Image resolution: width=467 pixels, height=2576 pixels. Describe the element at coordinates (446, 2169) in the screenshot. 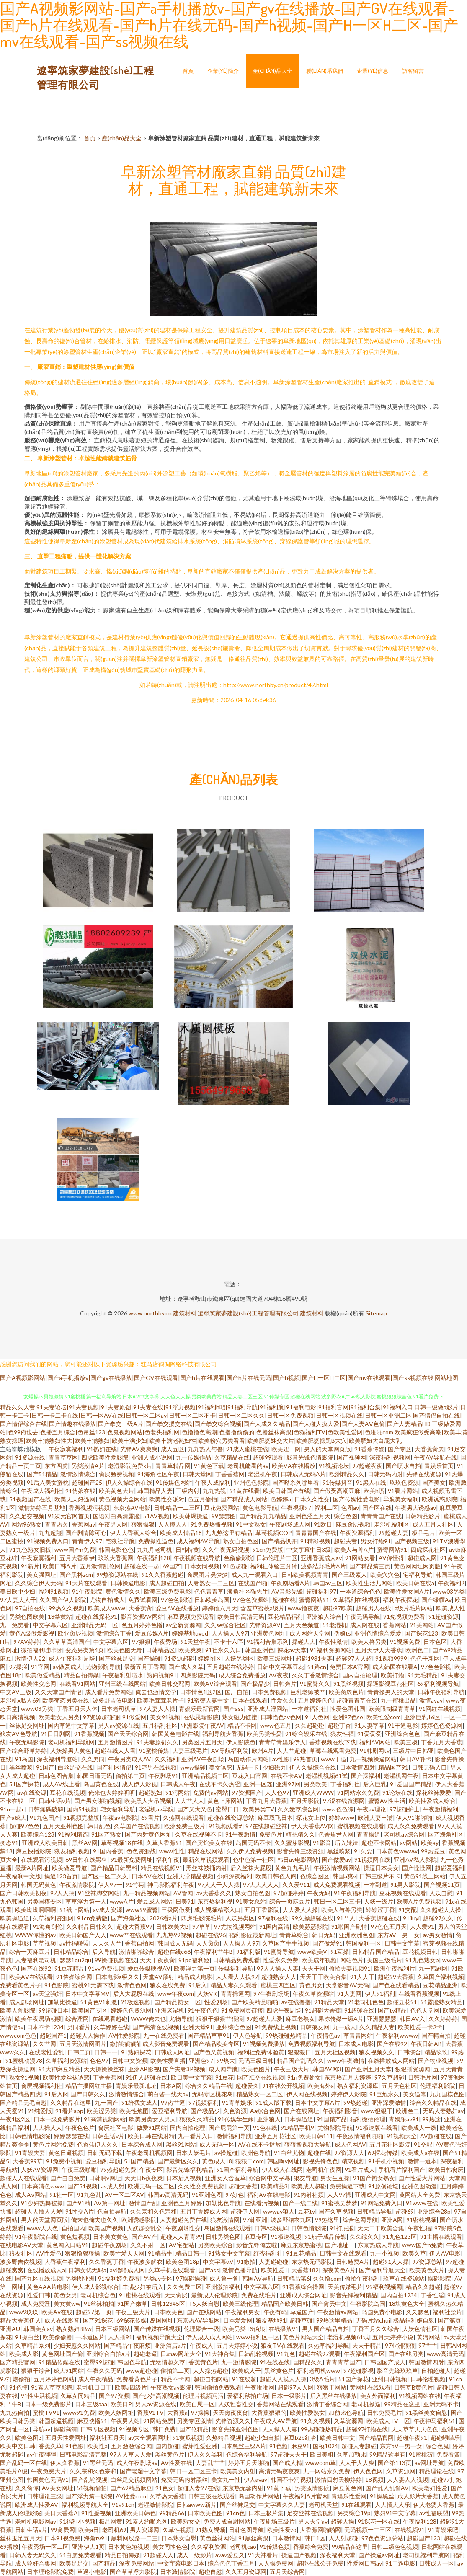

I see `欧美日韩肏屄` at that location.